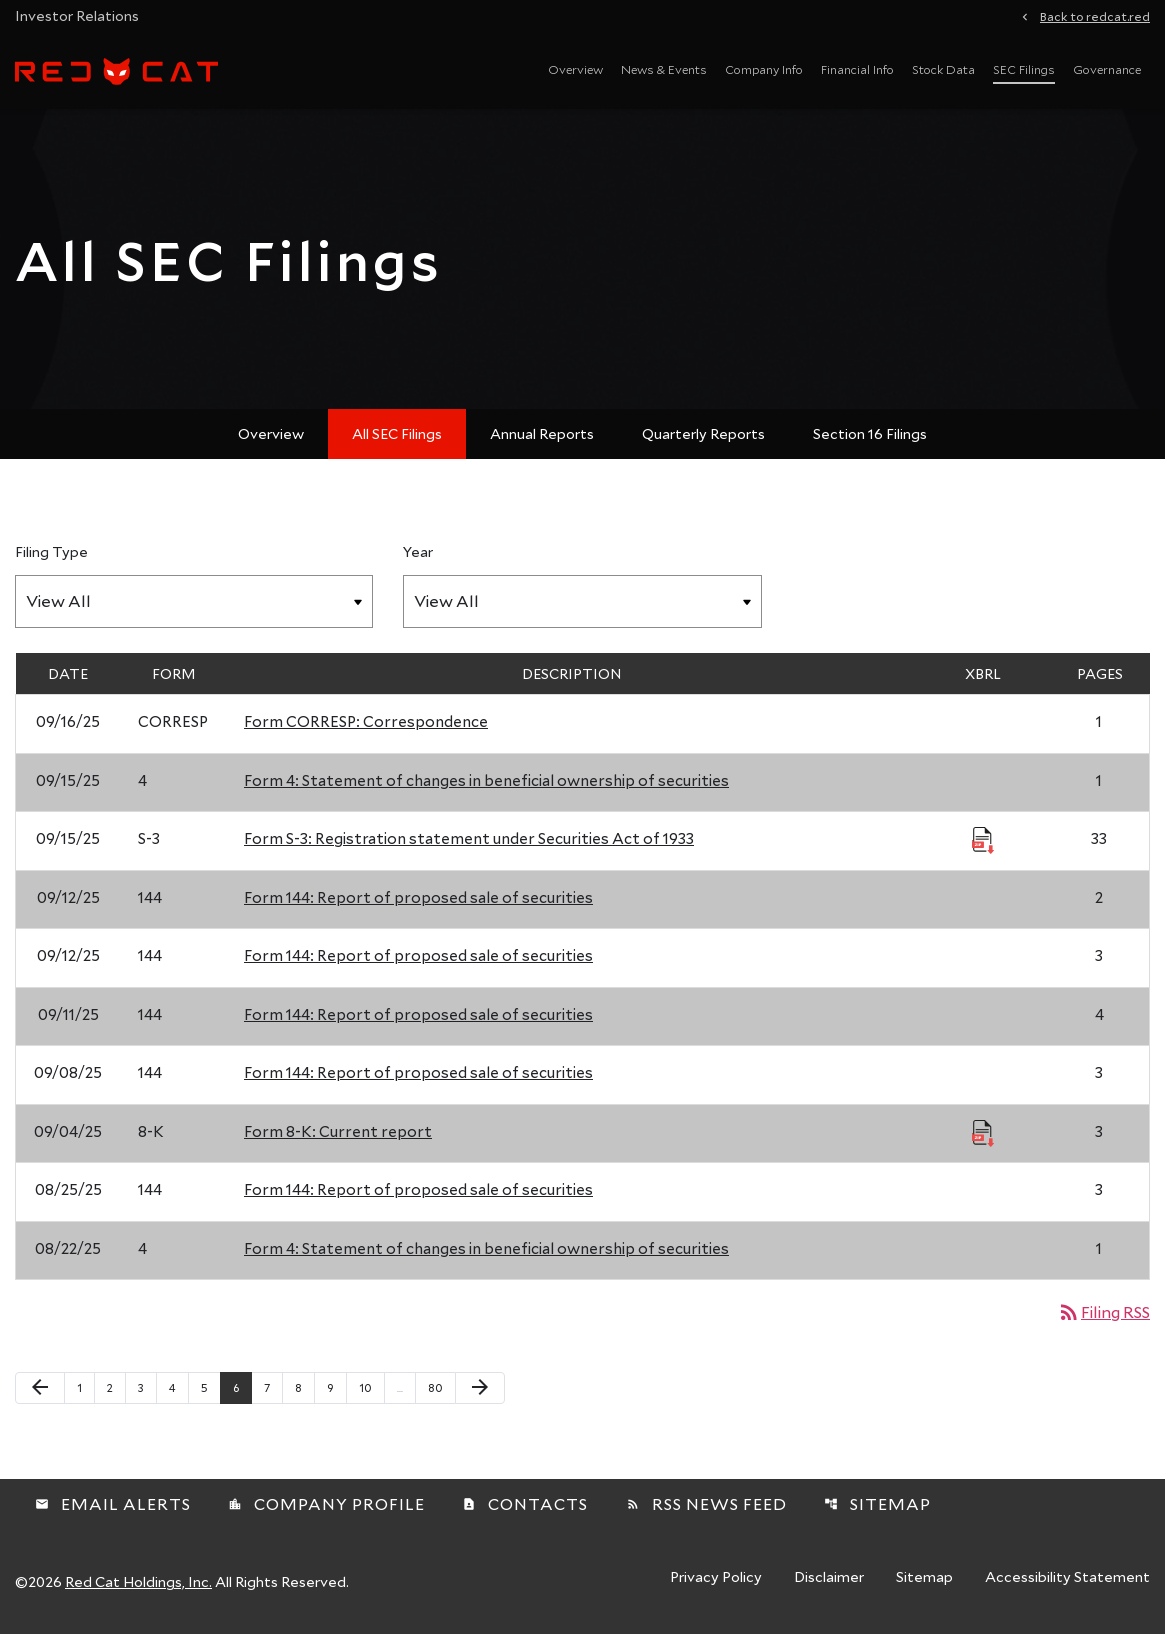 Image resolution: width=1165 pixels, height=1634 pixels. Describe the element at coordinates (440, 1387) in the screenshot. I see `80 [Page 80]` at that location.